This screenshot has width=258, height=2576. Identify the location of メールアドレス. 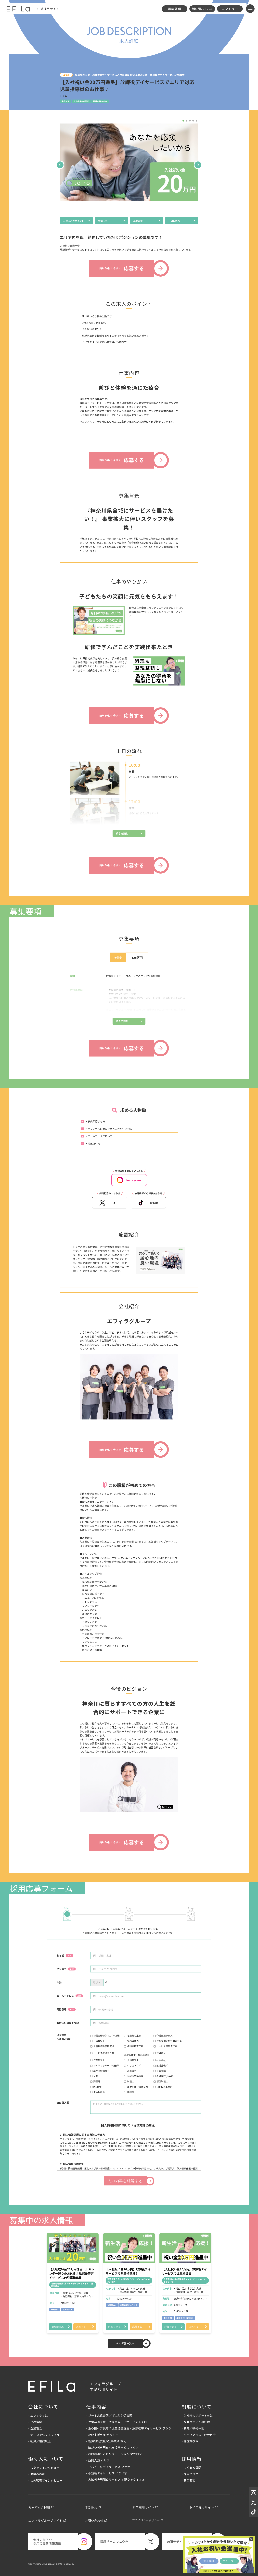
(65, 1996).